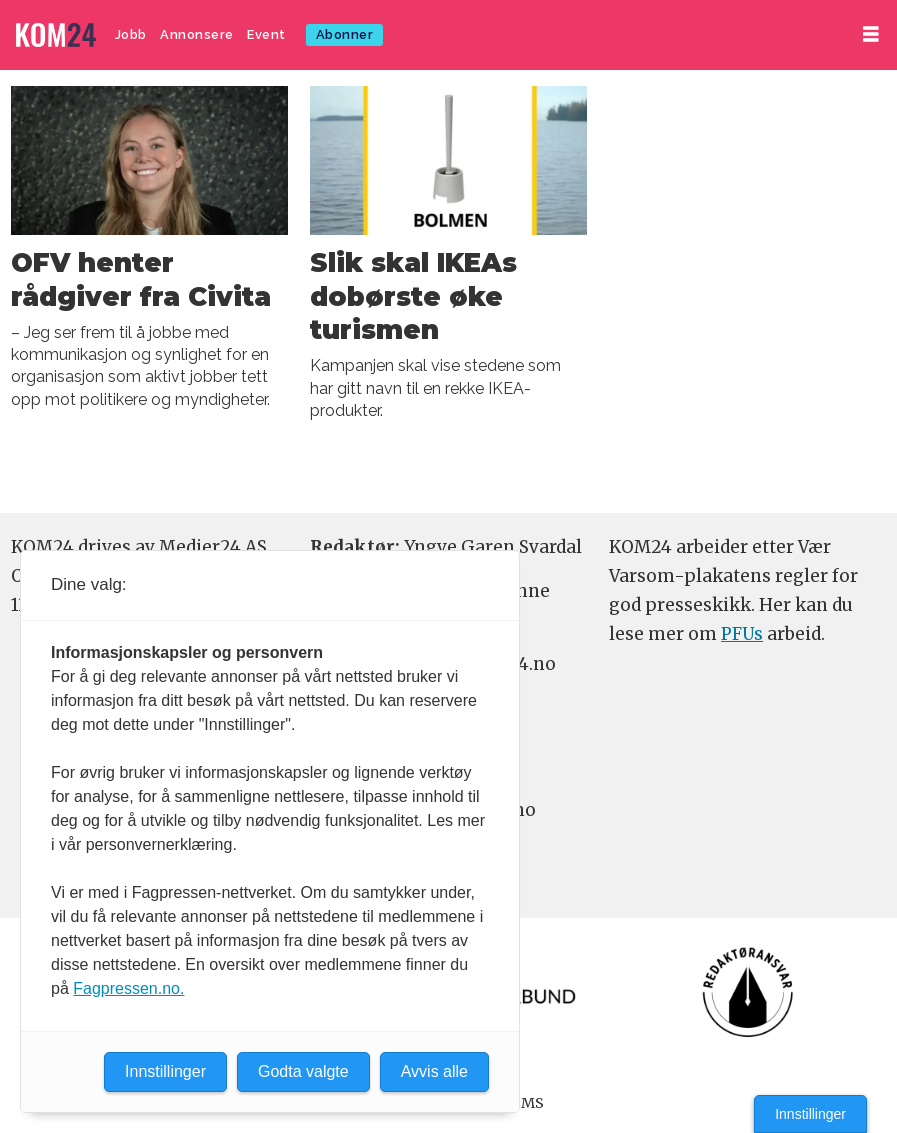 The width and height of the screenshot is (897, 1133). I want to click on Abonner, so click(345, 34).